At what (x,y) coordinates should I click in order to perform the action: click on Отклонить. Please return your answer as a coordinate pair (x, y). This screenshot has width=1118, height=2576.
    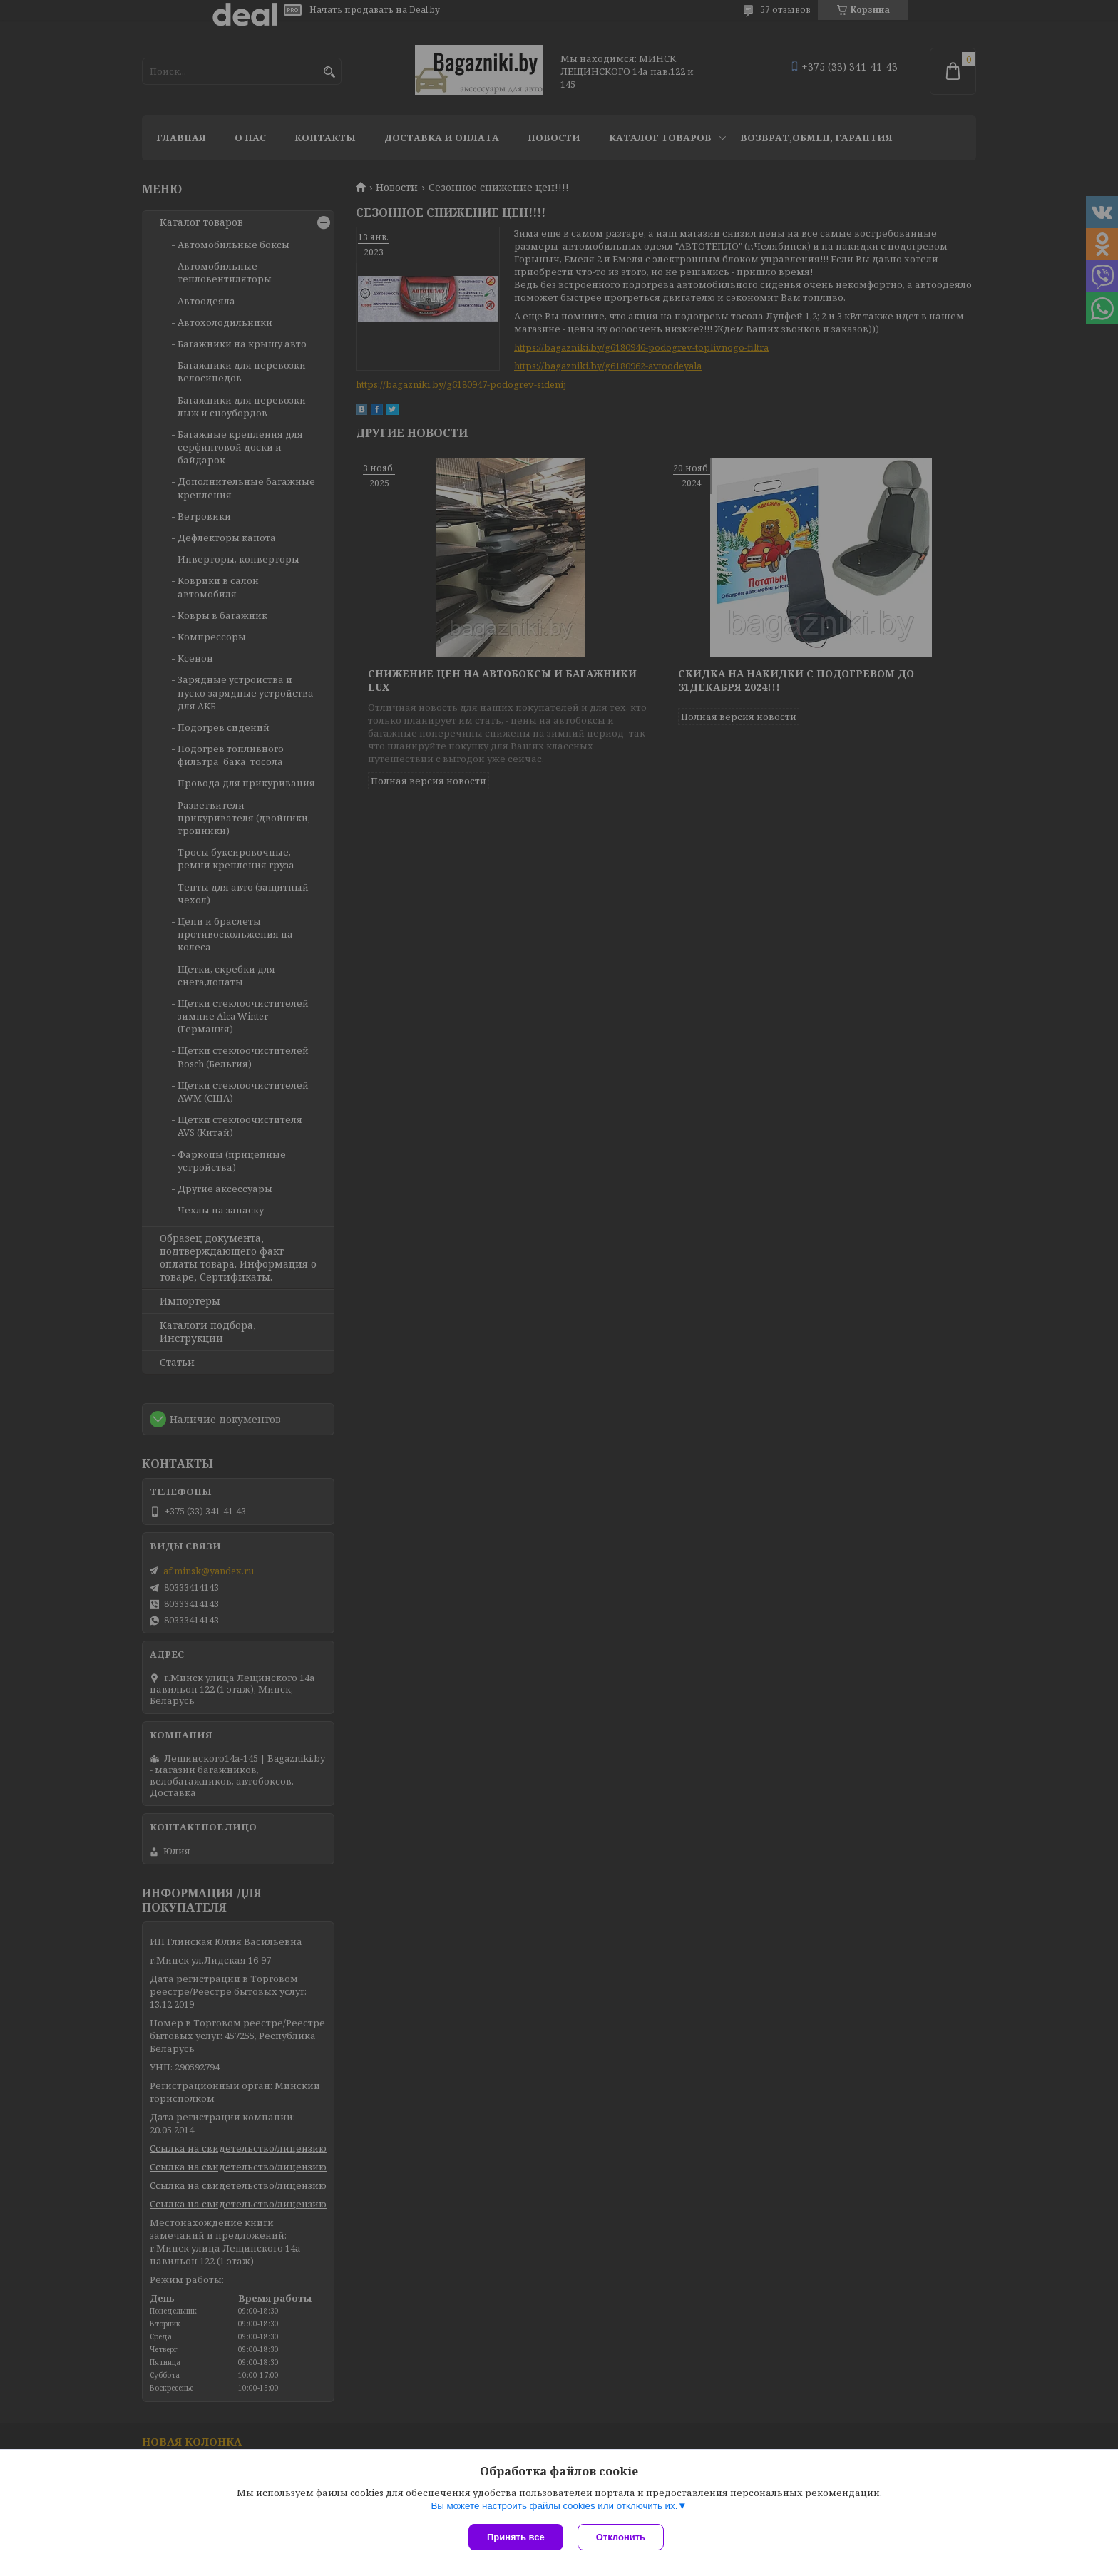
    Looking at the image, I should click on (620, 2537).